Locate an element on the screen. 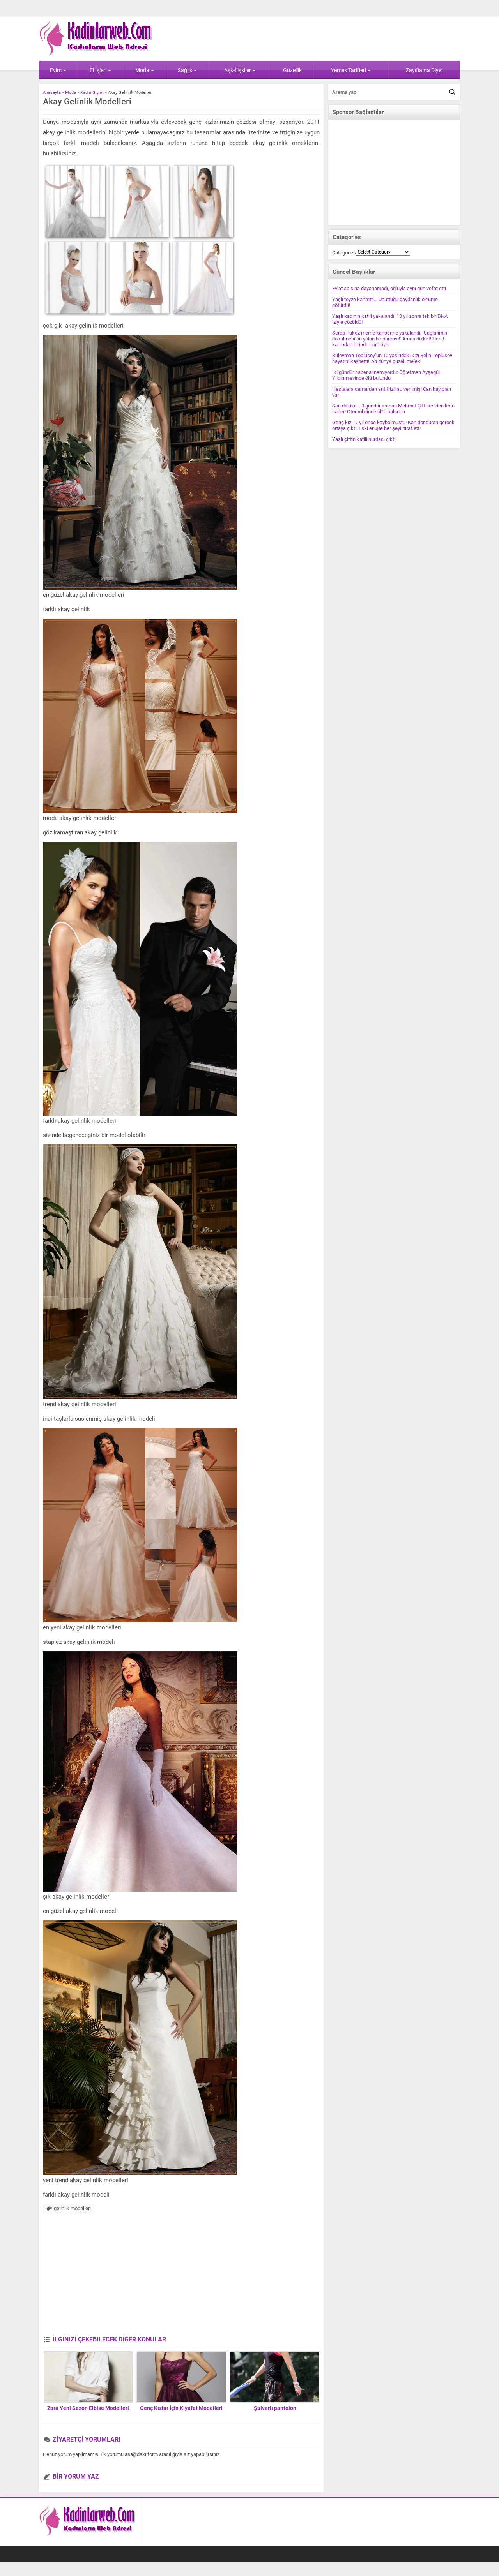 This screenshot has height=2576, width=499. Şalvarlı pantolon is located at coordinates (275, 2408).